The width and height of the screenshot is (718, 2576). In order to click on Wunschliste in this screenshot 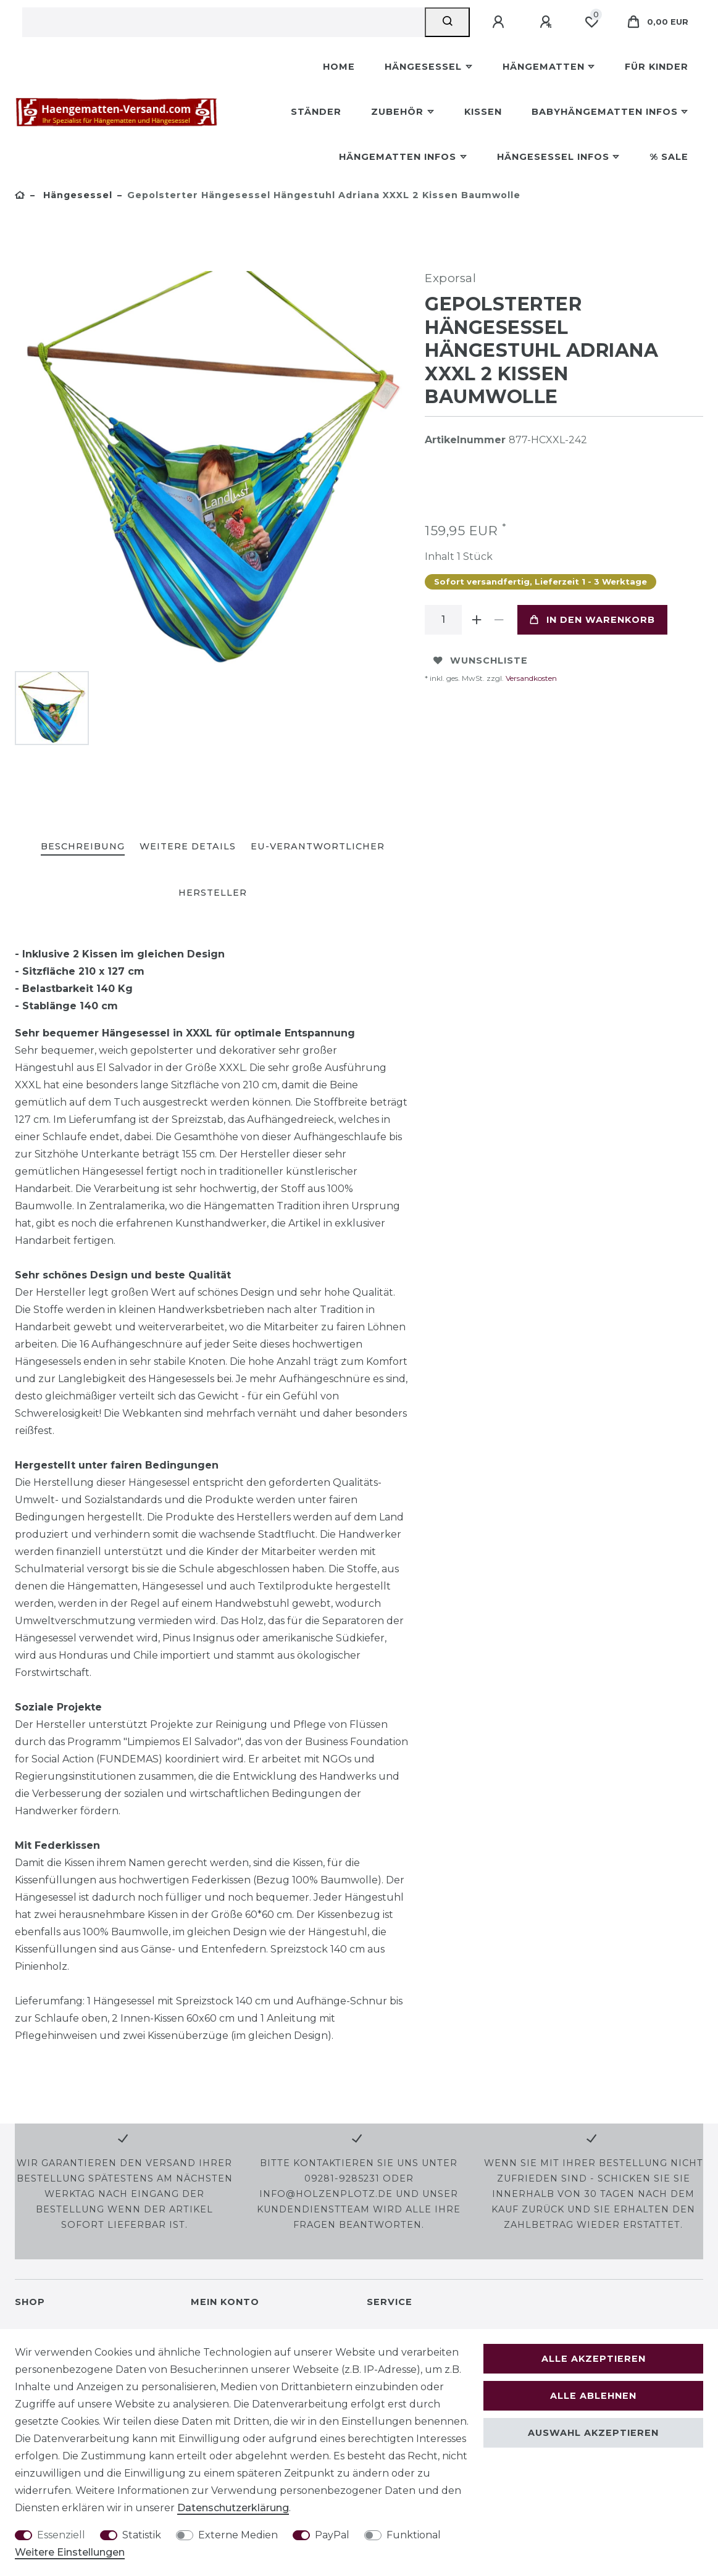, I will do `click(480, 660)`.